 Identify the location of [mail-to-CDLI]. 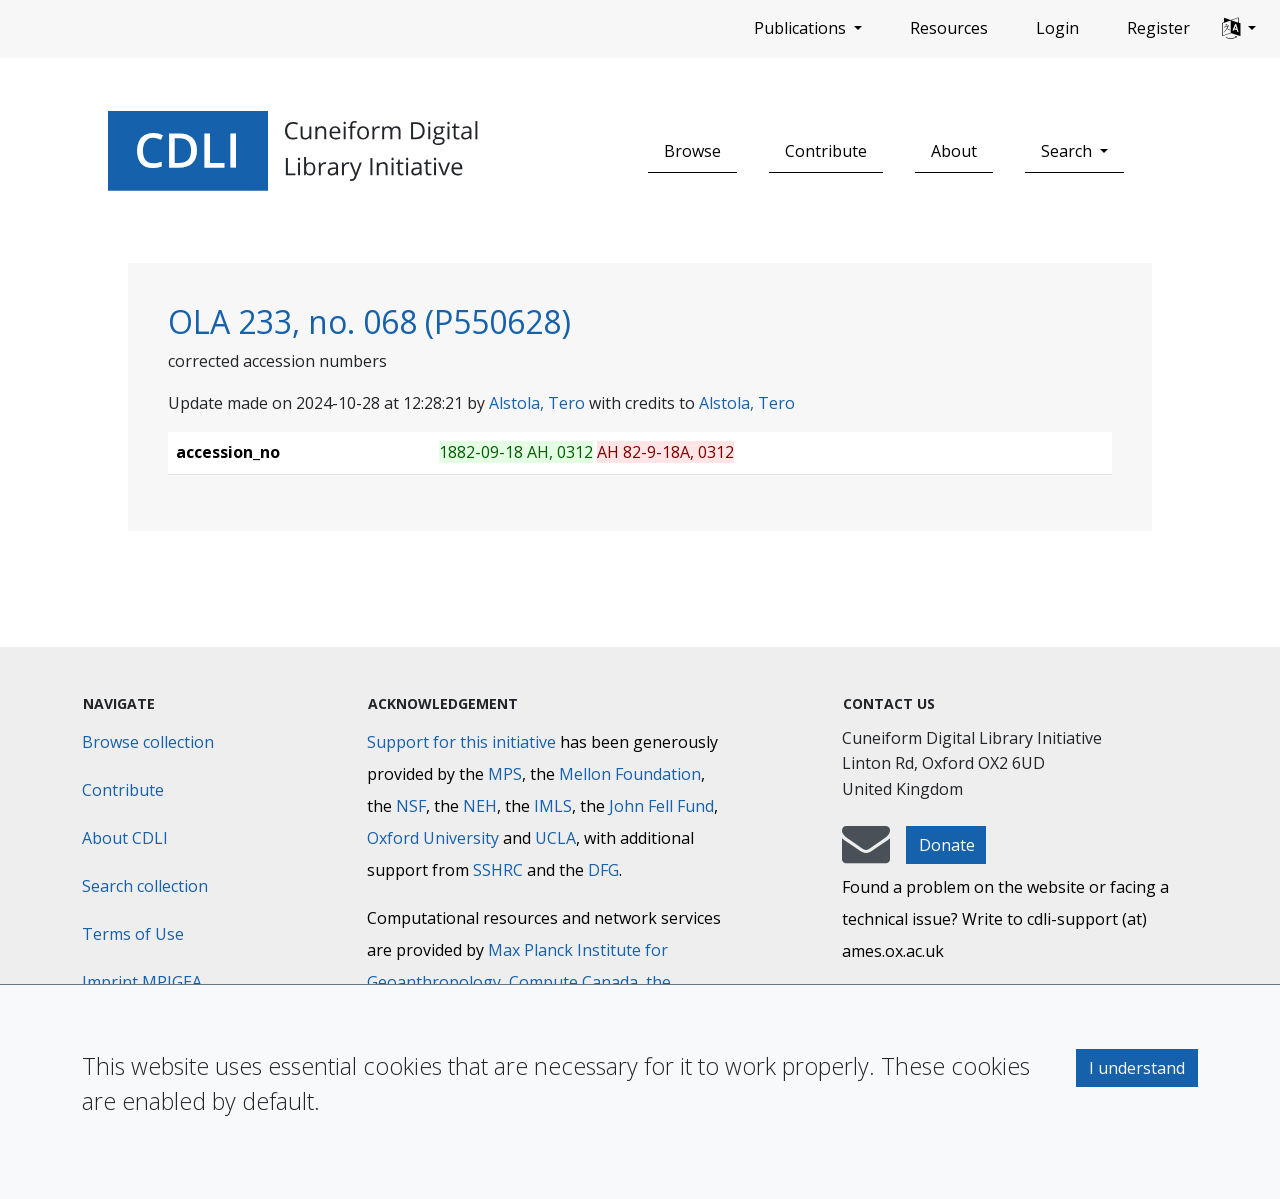
(866, 854).